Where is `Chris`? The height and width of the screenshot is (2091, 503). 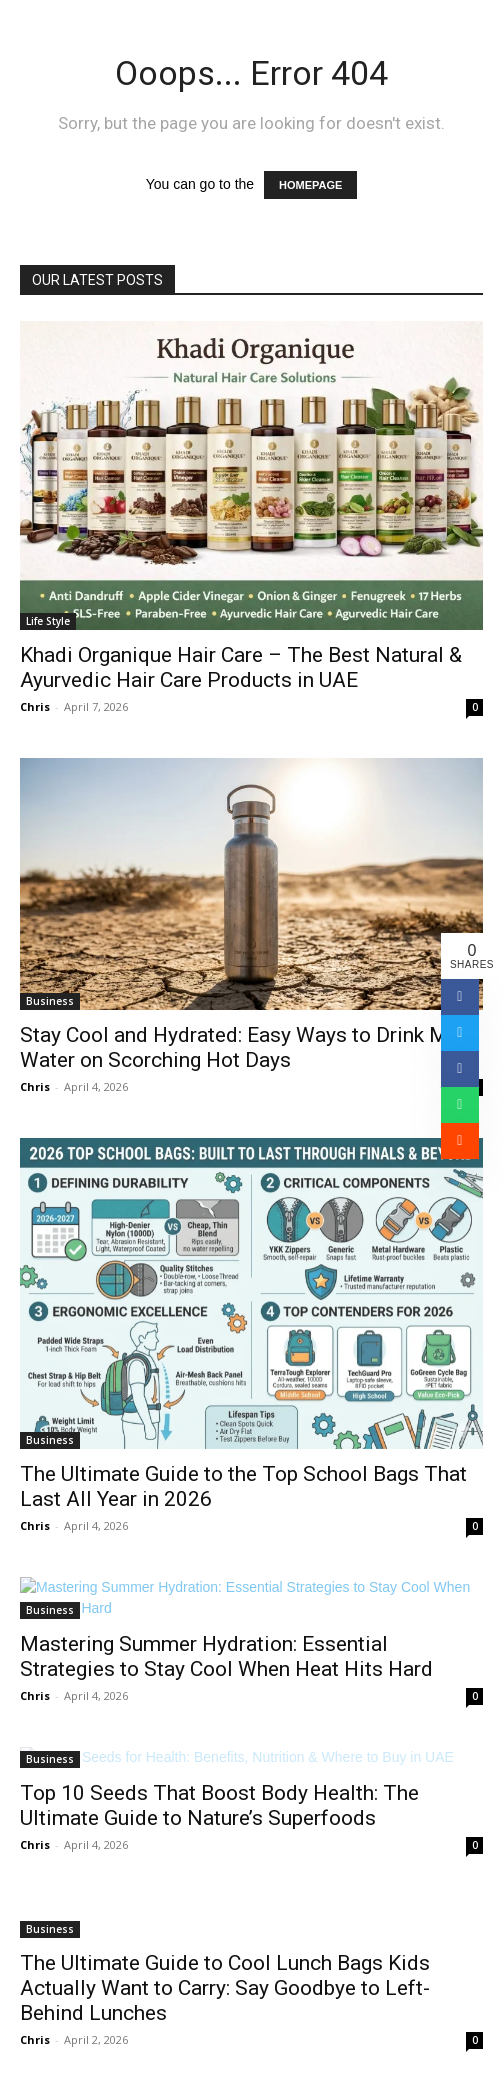 Chris is located at coordinates (35, 706).